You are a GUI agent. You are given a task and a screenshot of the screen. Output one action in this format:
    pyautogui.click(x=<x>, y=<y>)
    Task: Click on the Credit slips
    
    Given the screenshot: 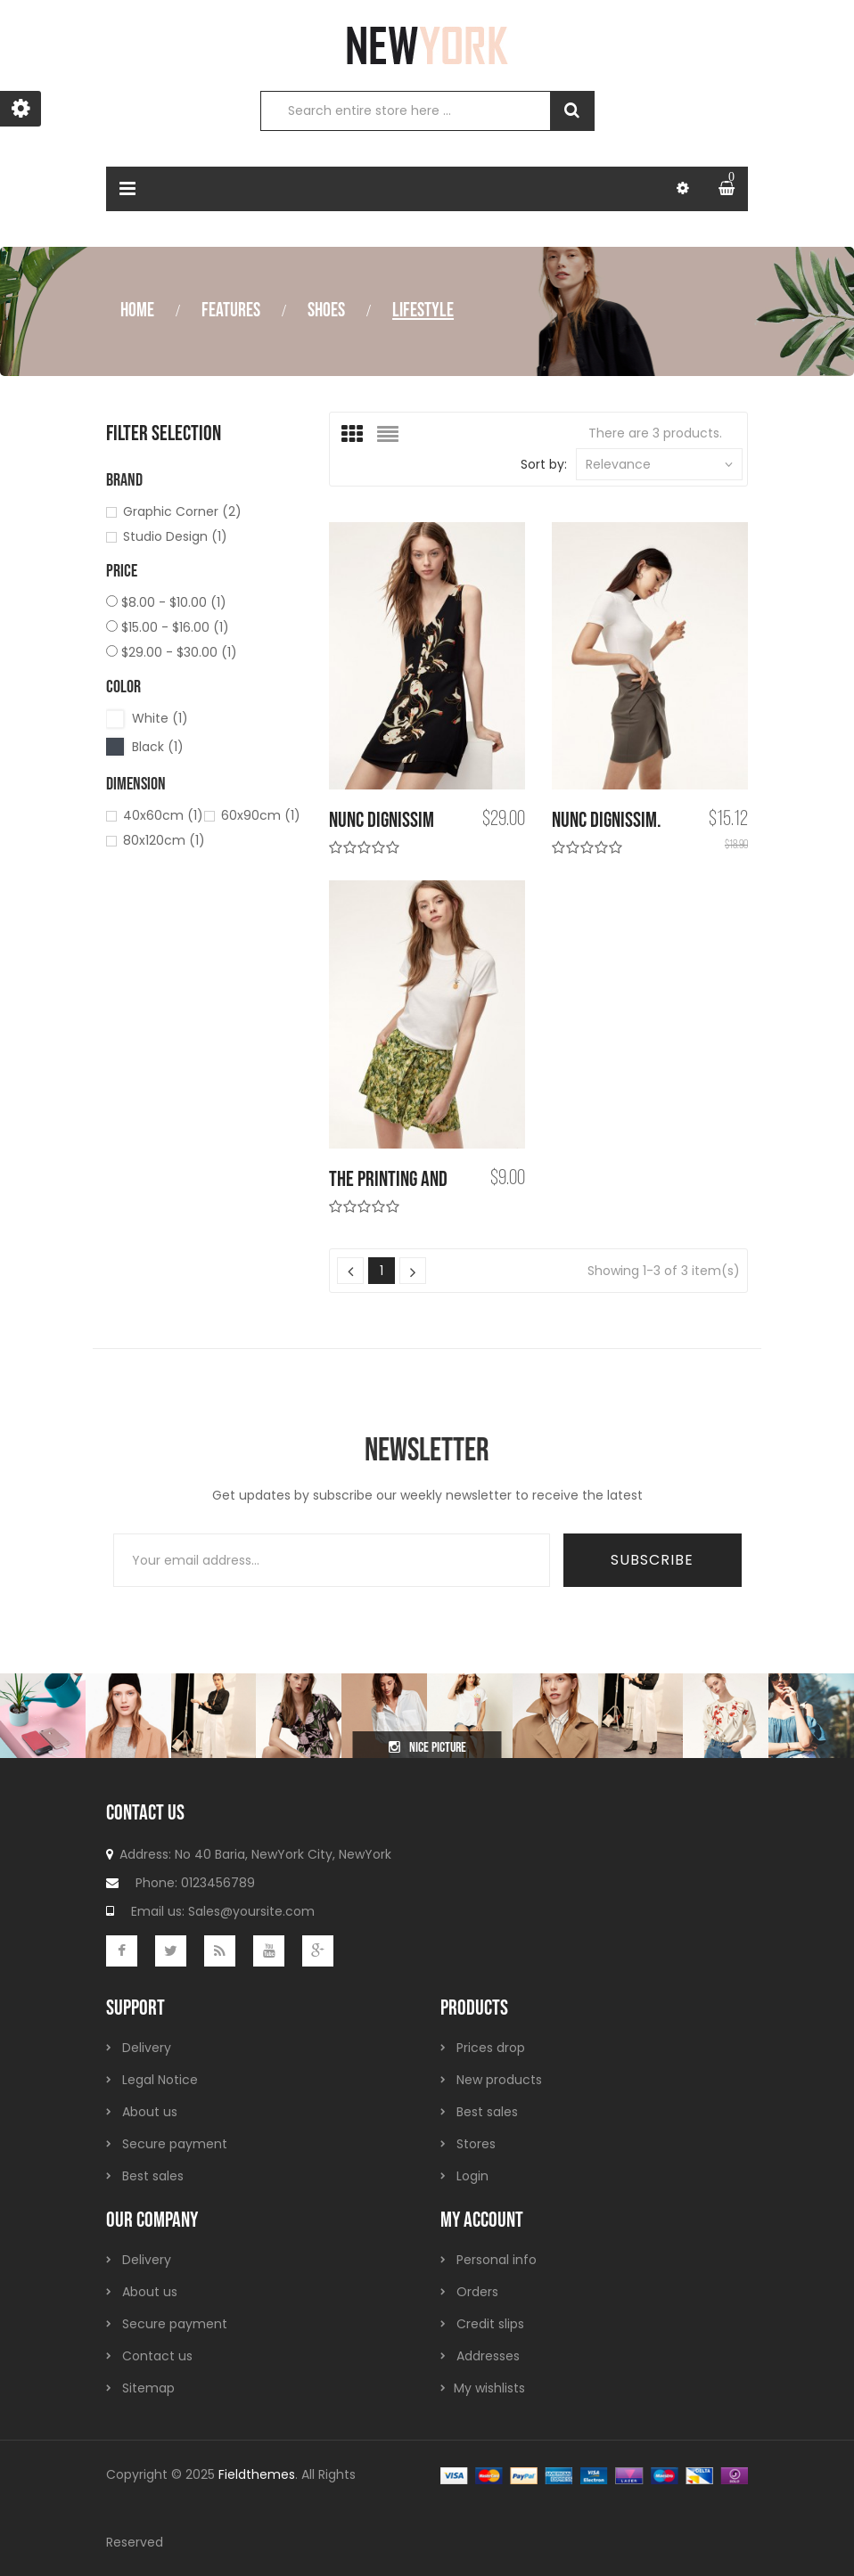 What is the action you would take?
    pyautogui.click(x=490, y=2324)
    